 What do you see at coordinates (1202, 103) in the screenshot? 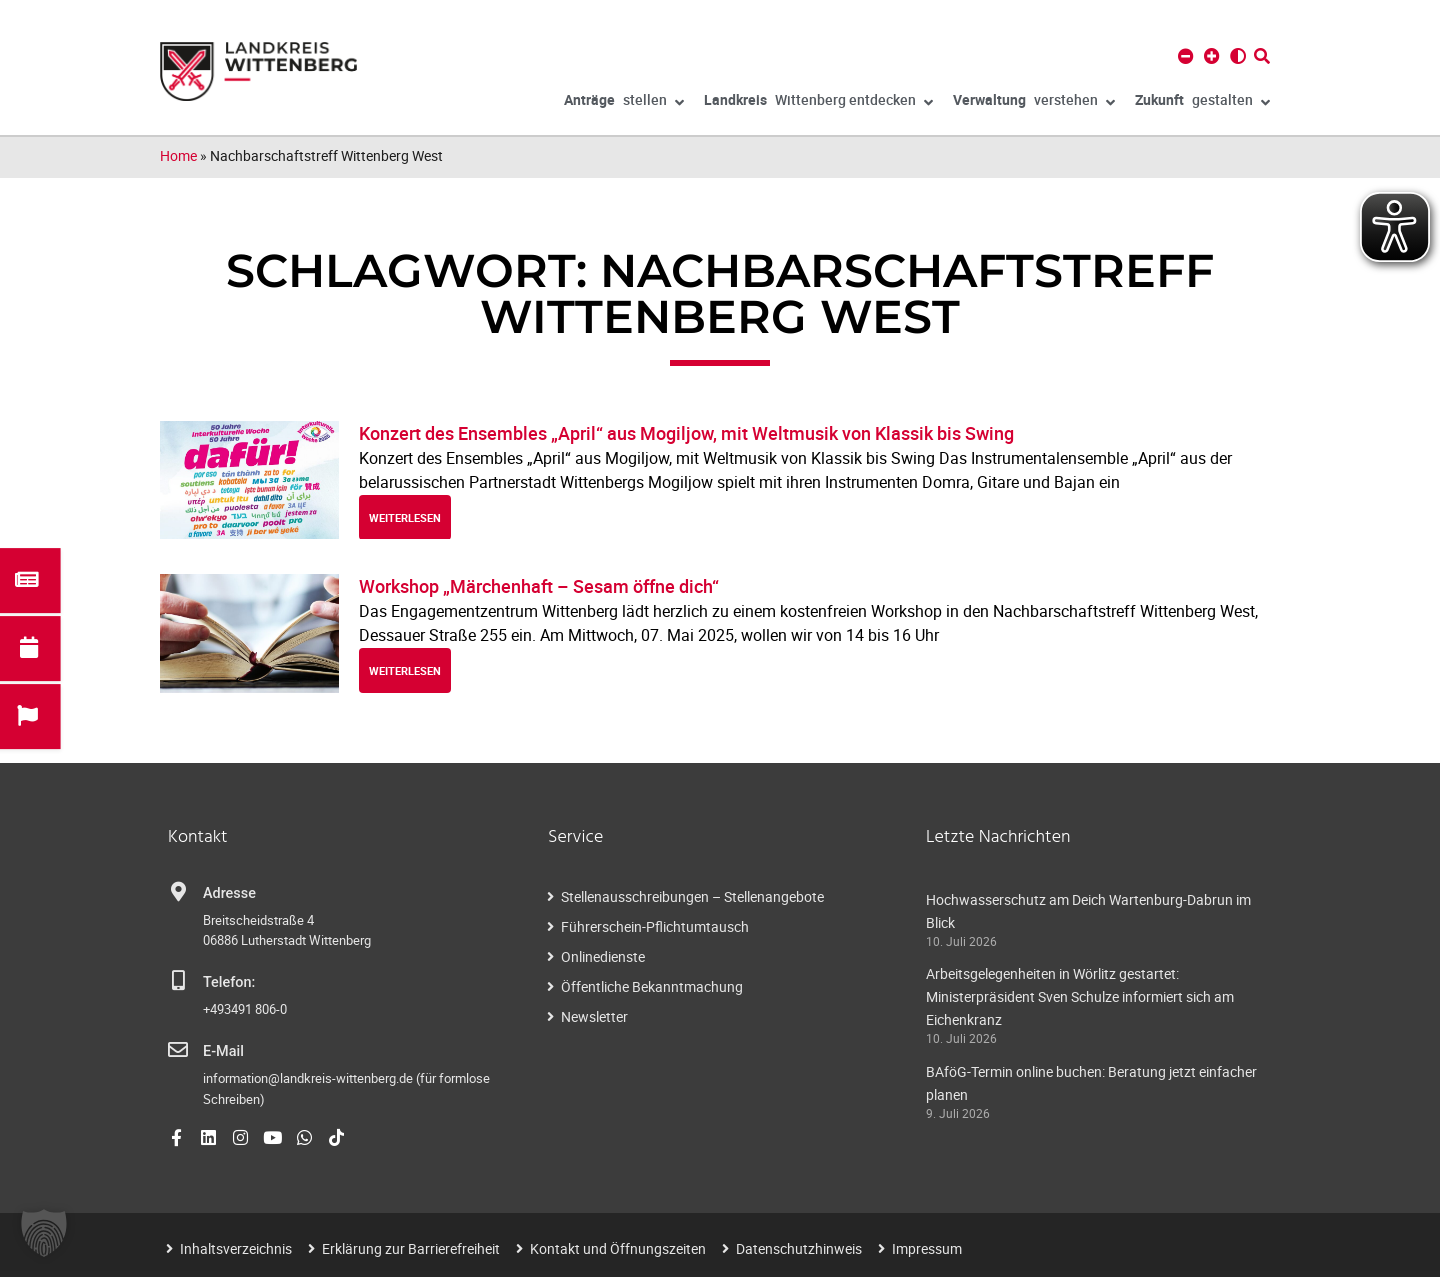
I see `gestalten` at bounding box center [1202, 103].